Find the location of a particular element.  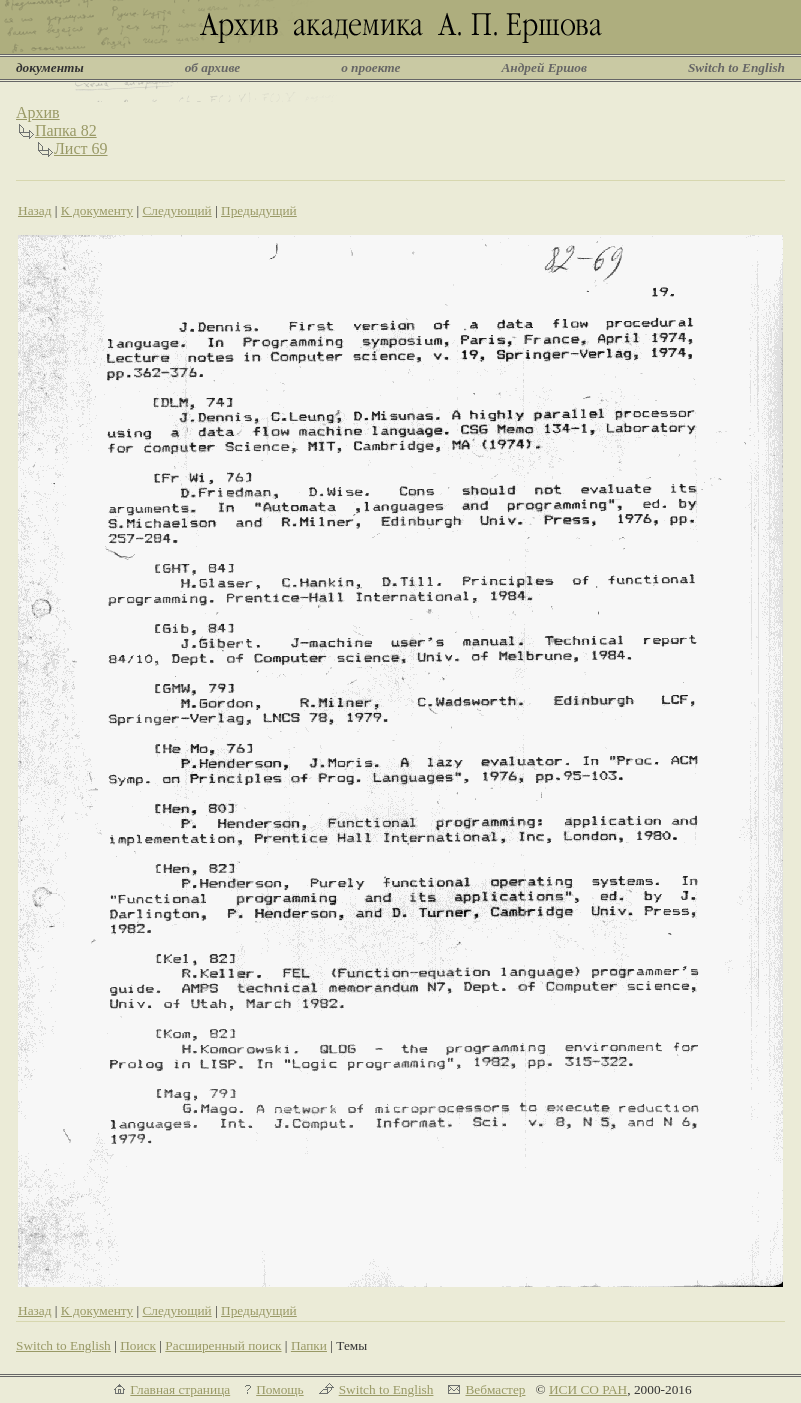

ИСИ СО РАН is located at coordinates (588, 1389).